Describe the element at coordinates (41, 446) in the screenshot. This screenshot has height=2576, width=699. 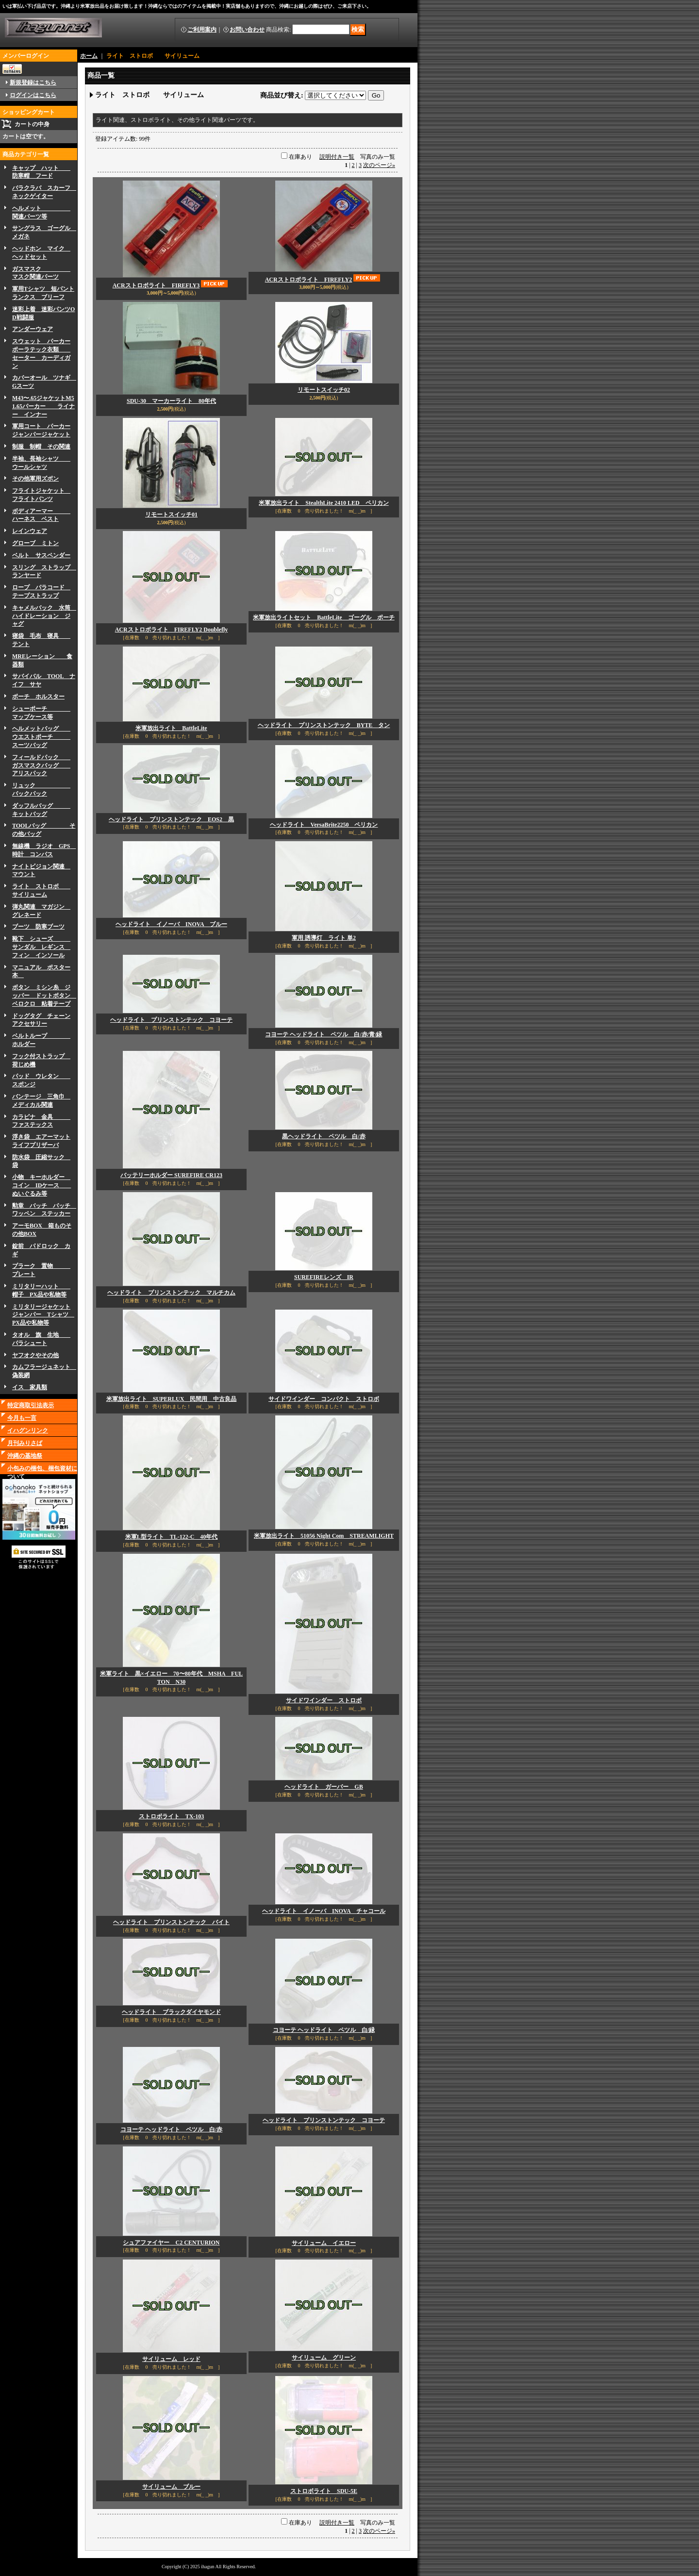
I see `制服 制帽 その関連` at that location.